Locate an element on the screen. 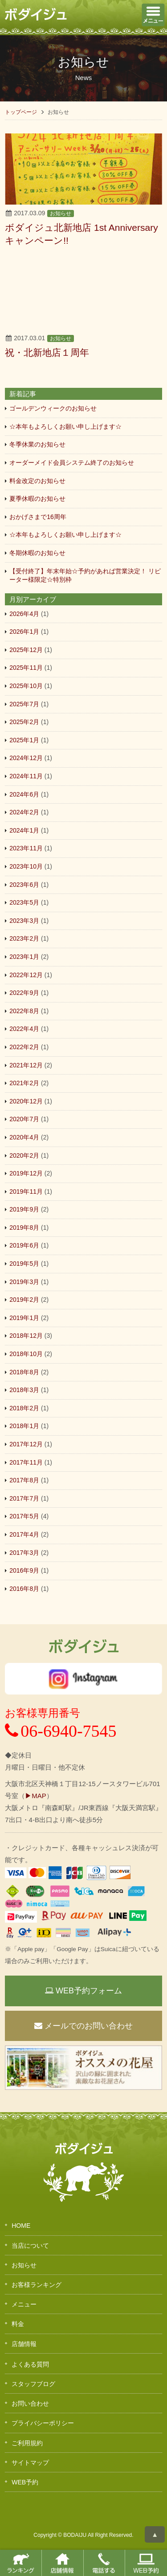 The image size is (167, 2576). 2023年10月 is located at coordinates (26, 866).